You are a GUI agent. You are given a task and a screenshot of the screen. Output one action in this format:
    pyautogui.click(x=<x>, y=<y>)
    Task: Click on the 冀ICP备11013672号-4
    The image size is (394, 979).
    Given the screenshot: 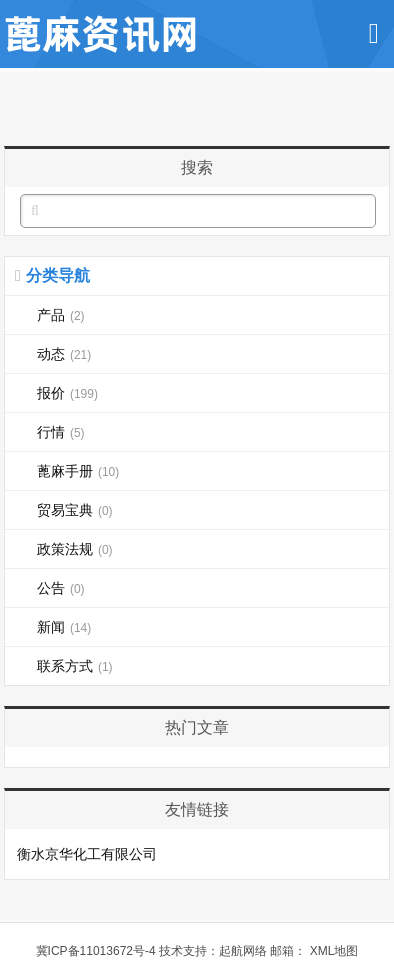 What is the action you would take?
    pyautogui.click(x=96, y=951)
    